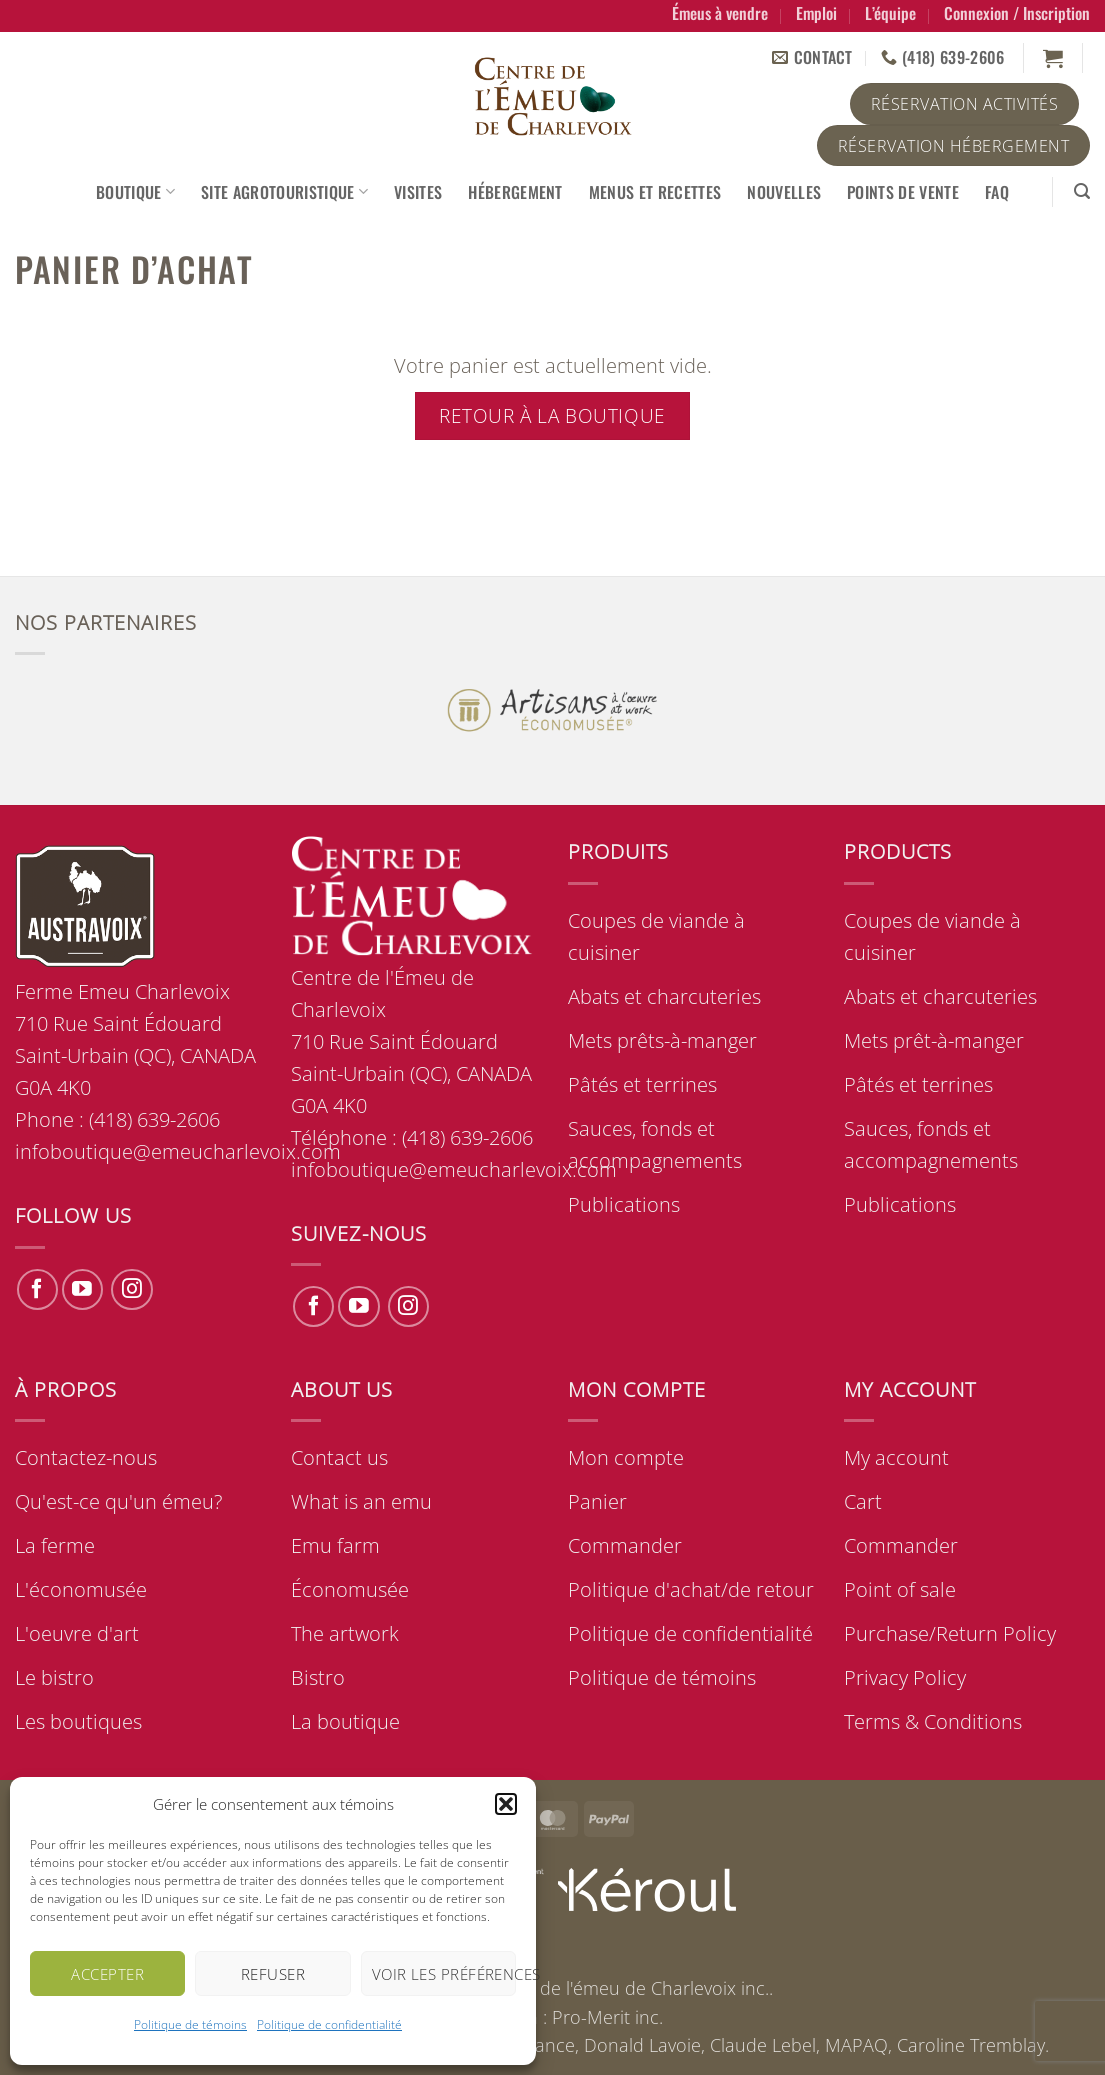  I want to click on Refuser, so click(273, 1974).